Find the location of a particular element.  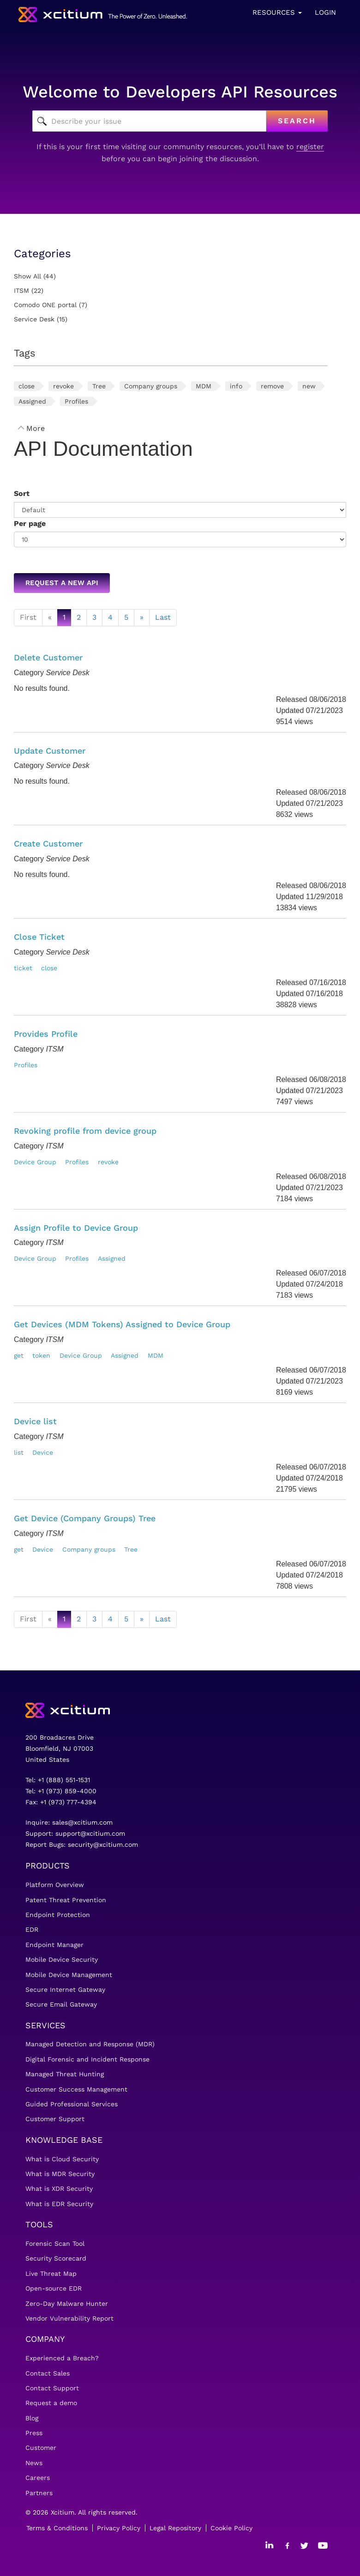

Customer Support is located at coordinates (54, 2118).